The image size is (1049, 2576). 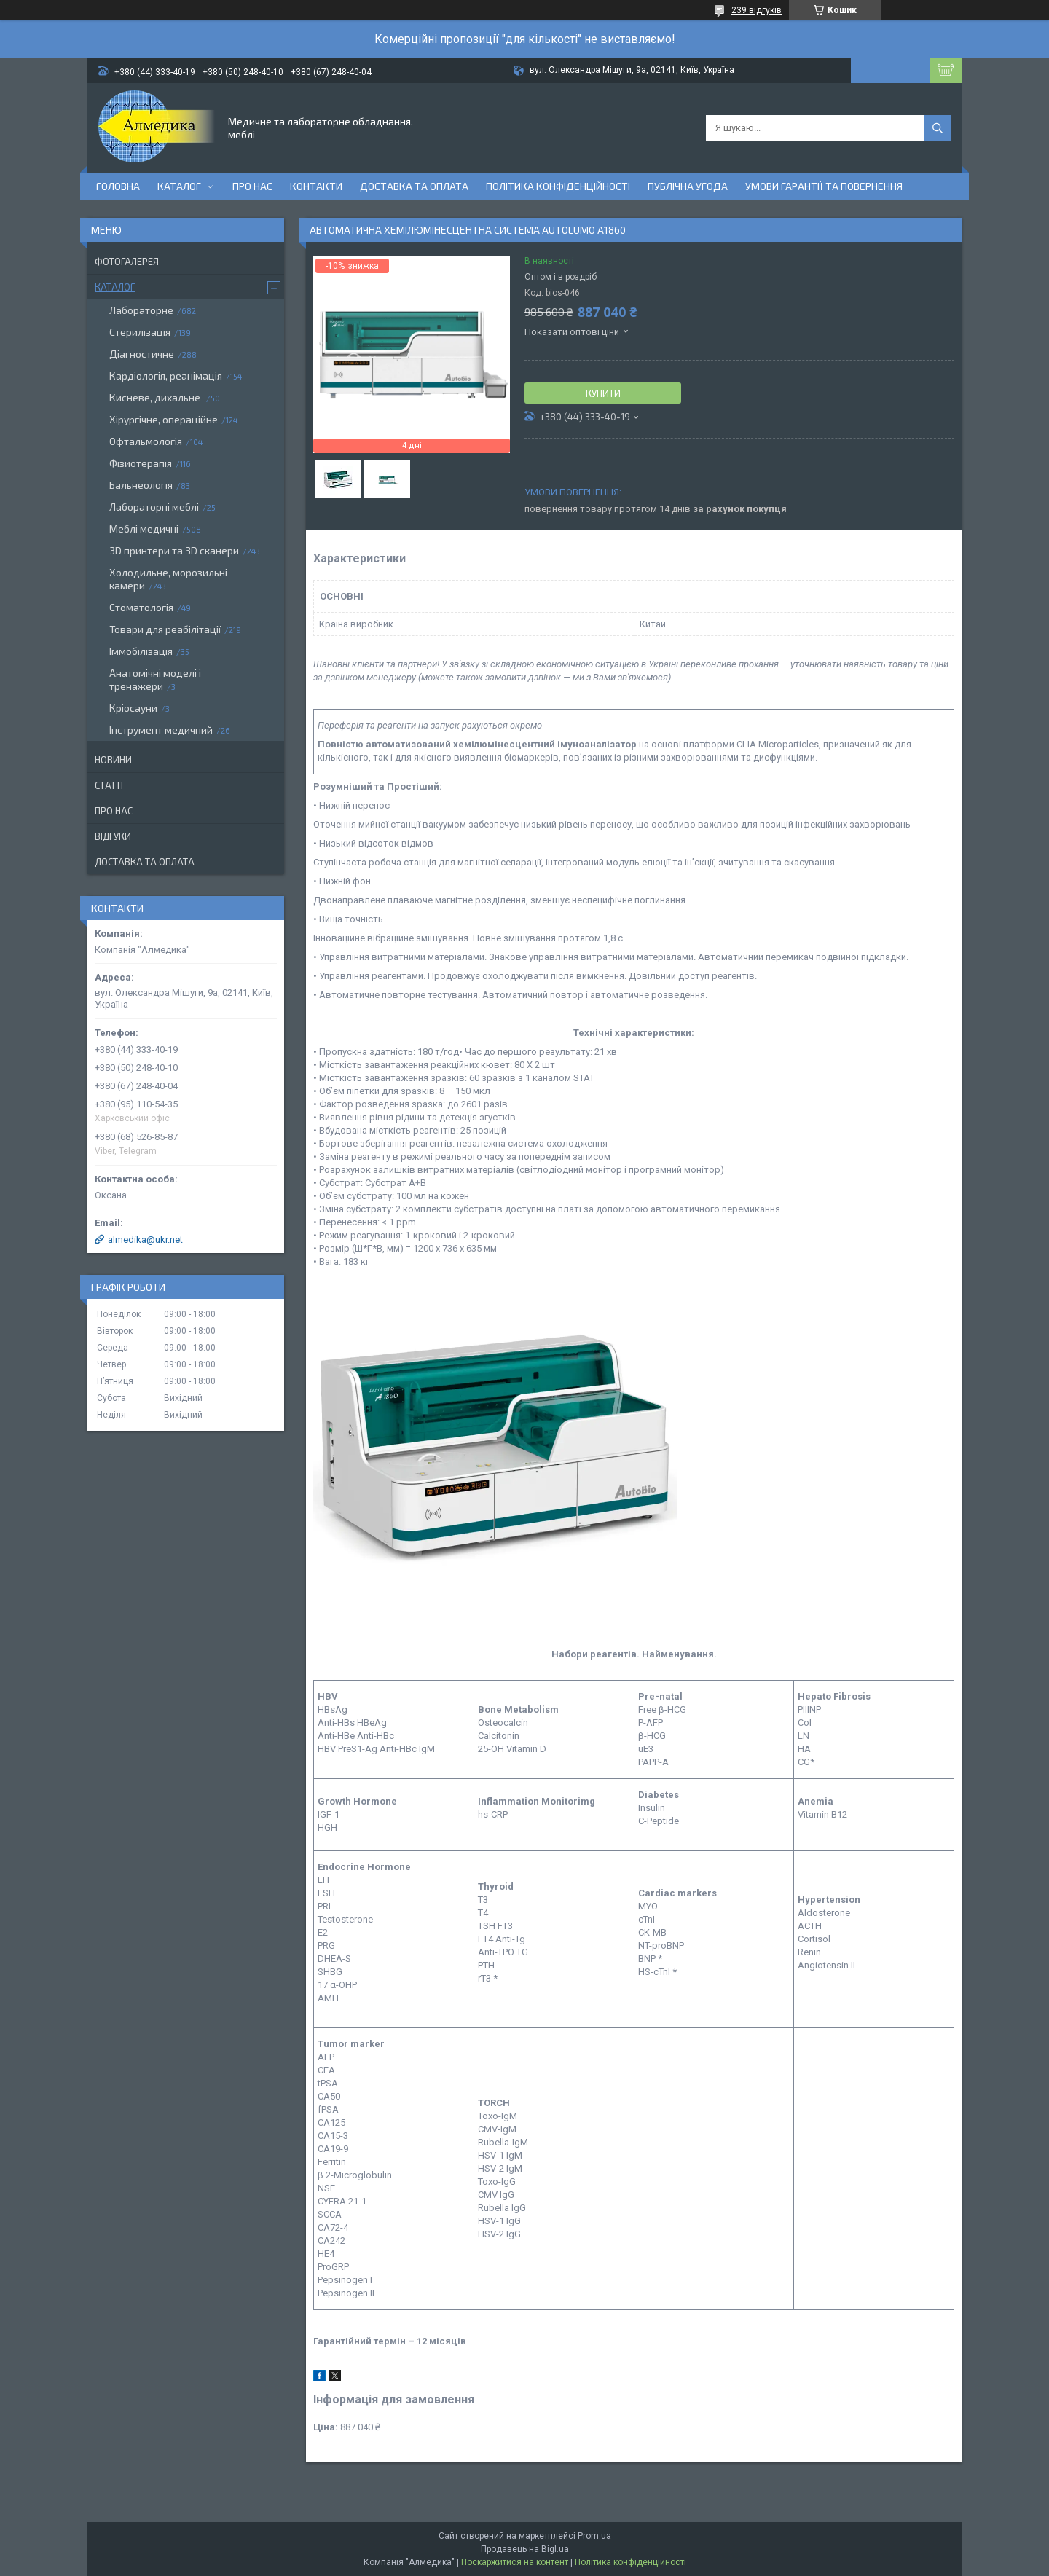 What do you see at coordinates (140, 463) in the screenshot?
I see `Фізиотерапія` at bounding box center [140, 463].